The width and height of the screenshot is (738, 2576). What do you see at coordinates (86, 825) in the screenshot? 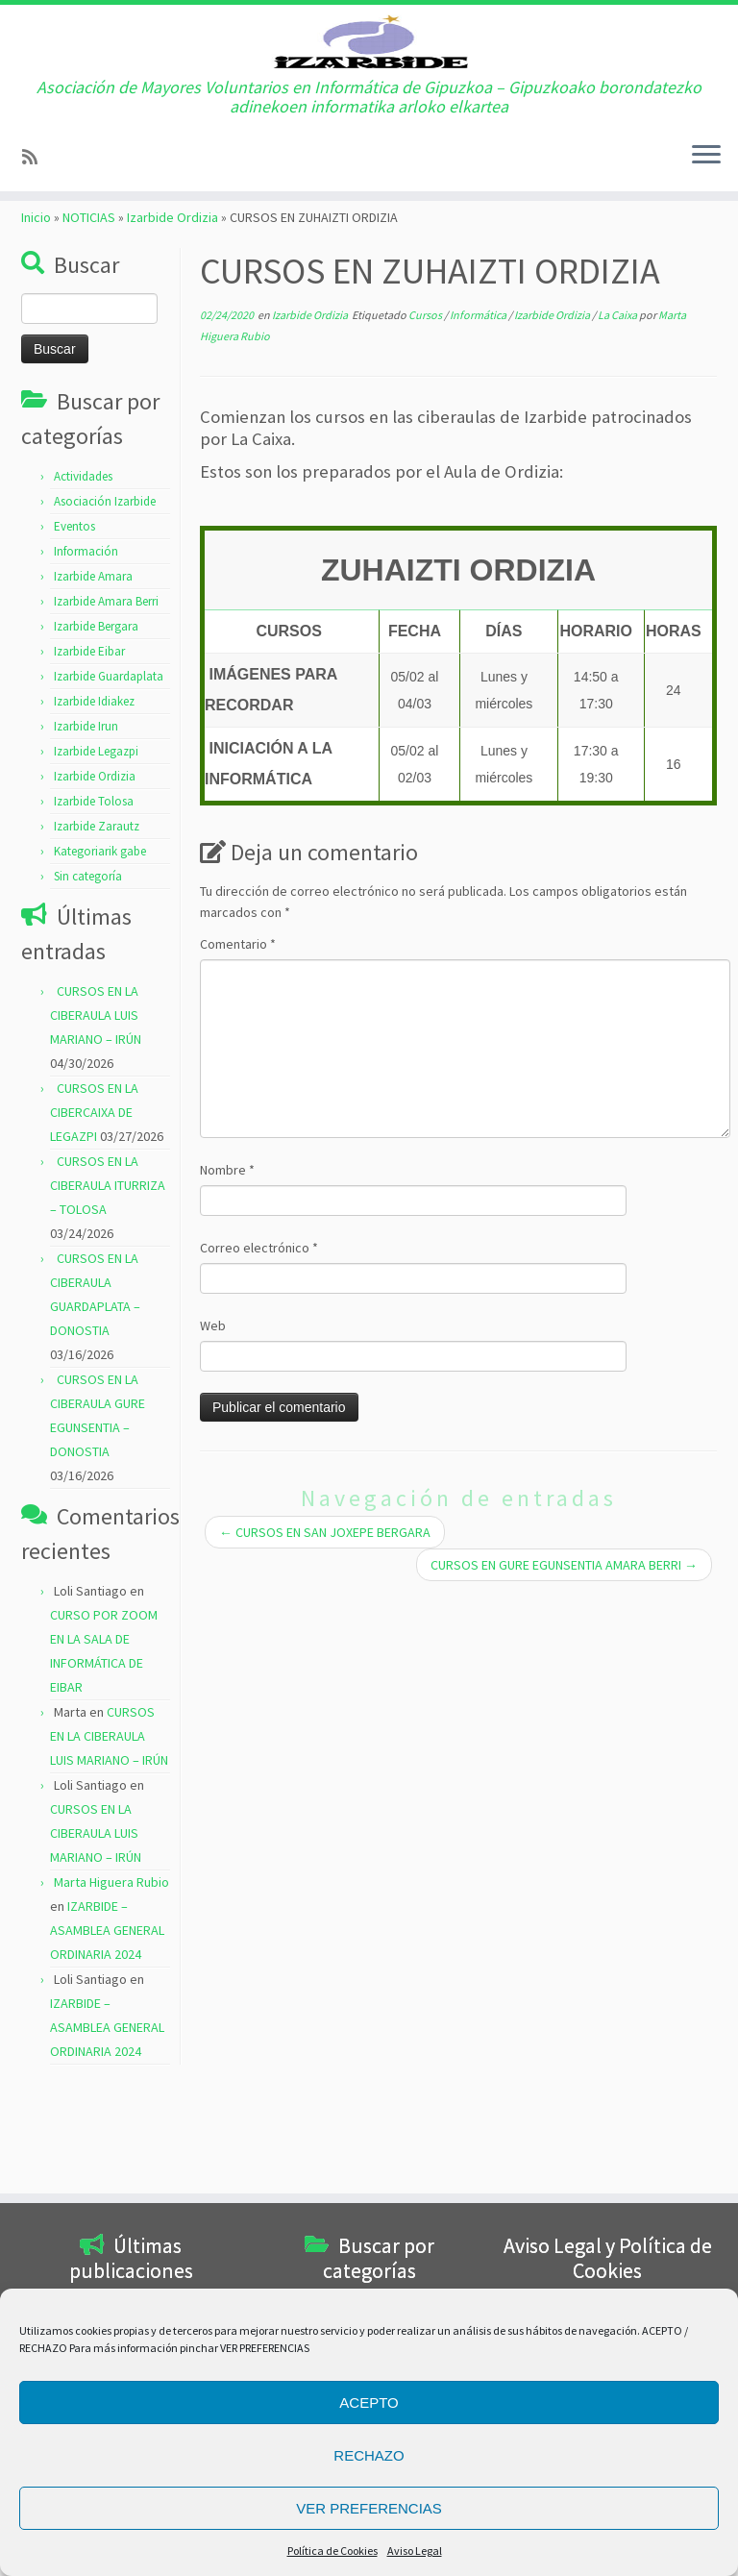
I see `Izarbide Irun` at bounding box center [86, 825].